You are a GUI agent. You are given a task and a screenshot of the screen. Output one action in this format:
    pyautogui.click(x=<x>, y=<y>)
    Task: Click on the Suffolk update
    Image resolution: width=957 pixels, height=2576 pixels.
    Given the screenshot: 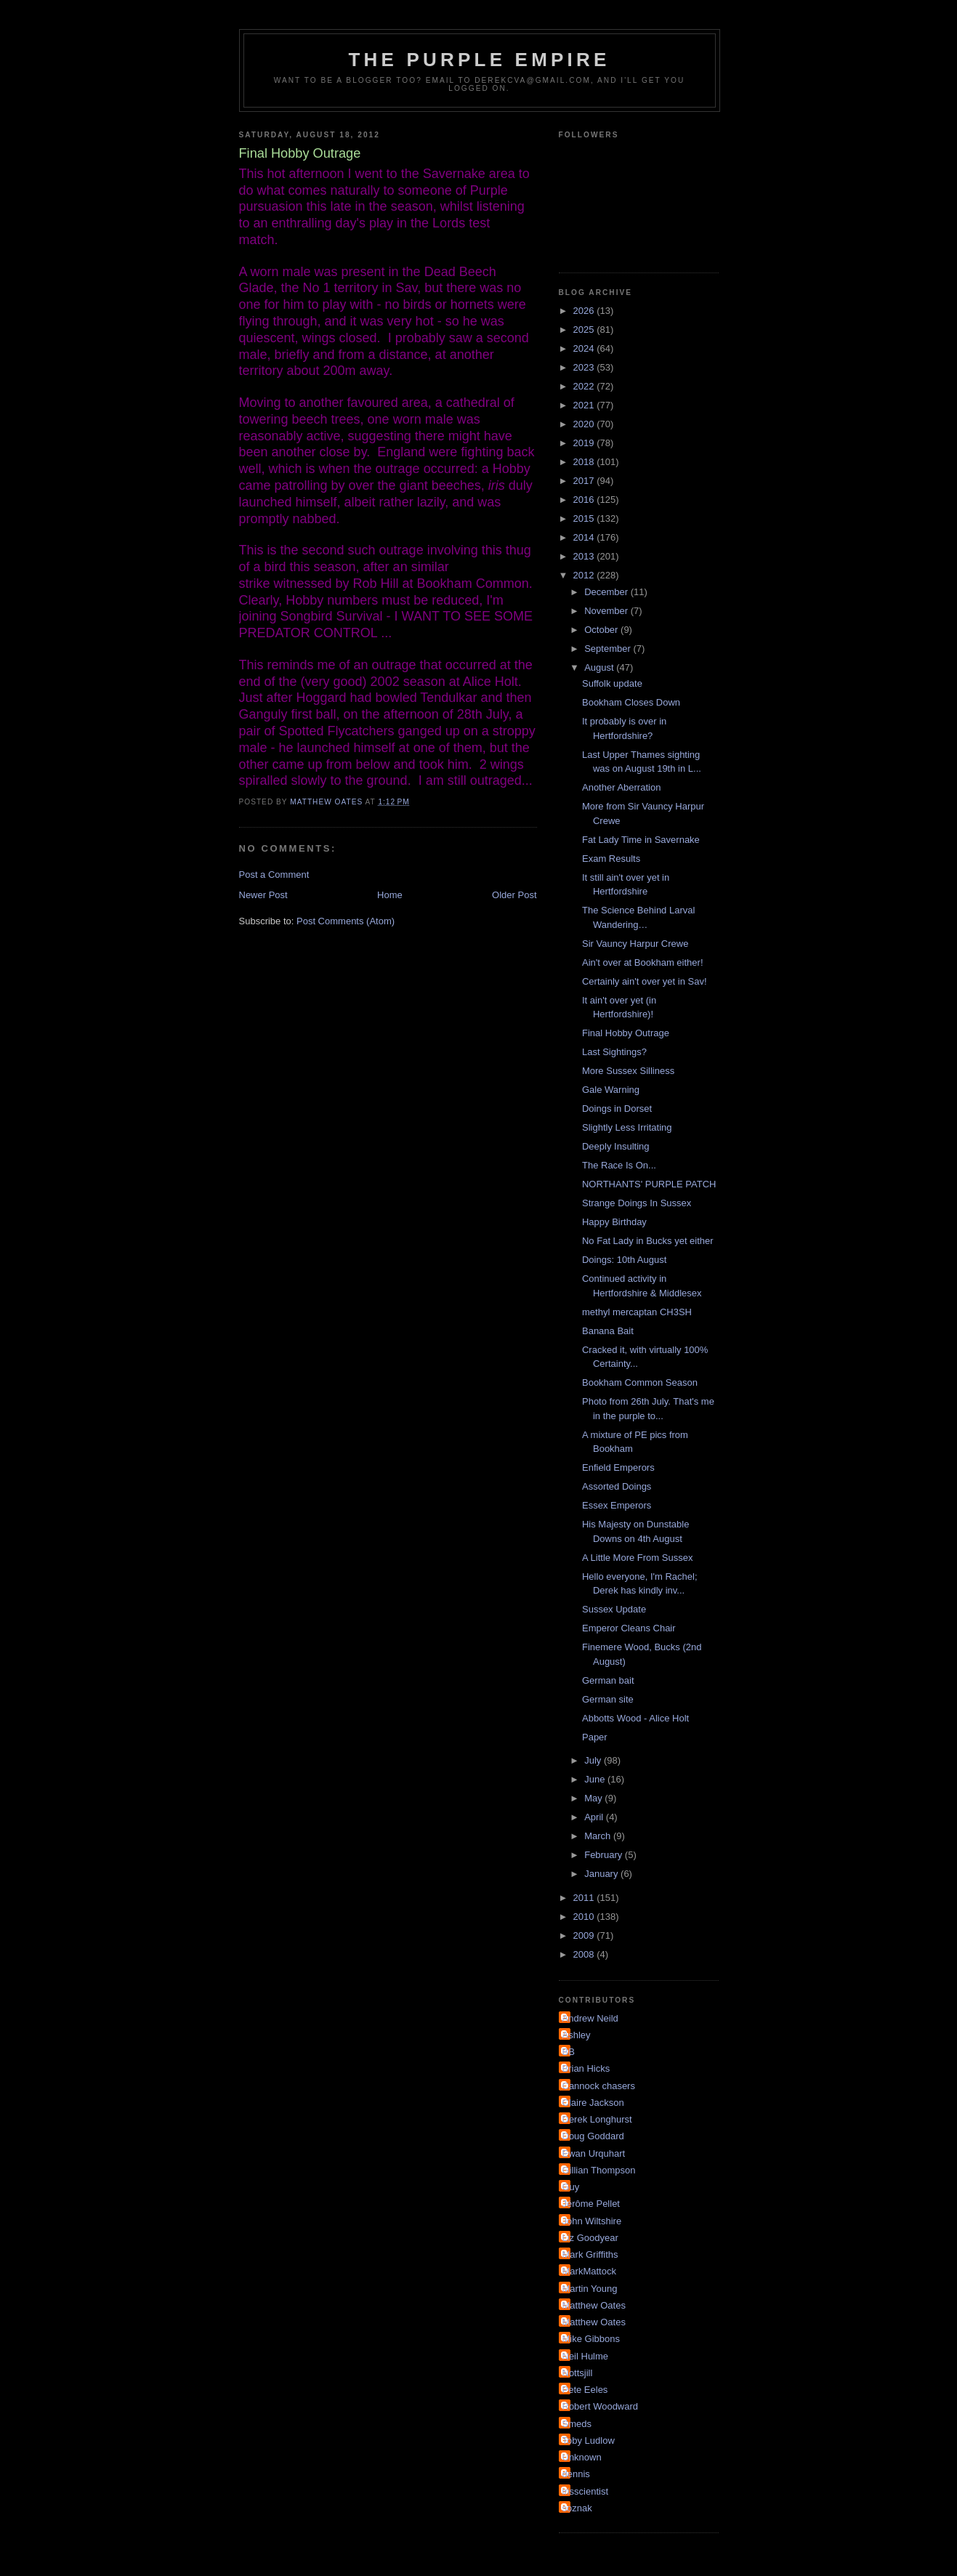 What is the action you would take?
    pyautogui.click(x=612, y=683)
    